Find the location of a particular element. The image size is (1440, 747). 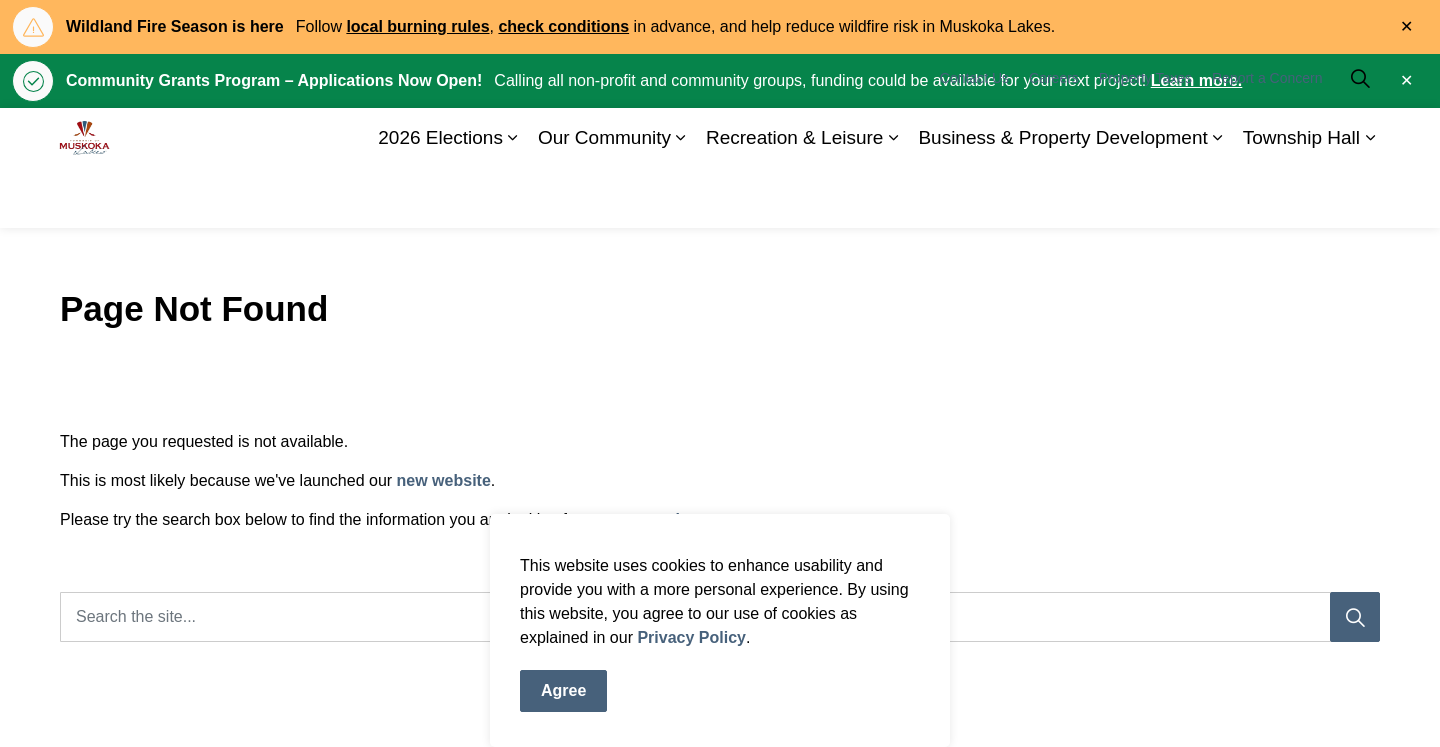

Recreation & Leisure is located at coordinates (794, 197).